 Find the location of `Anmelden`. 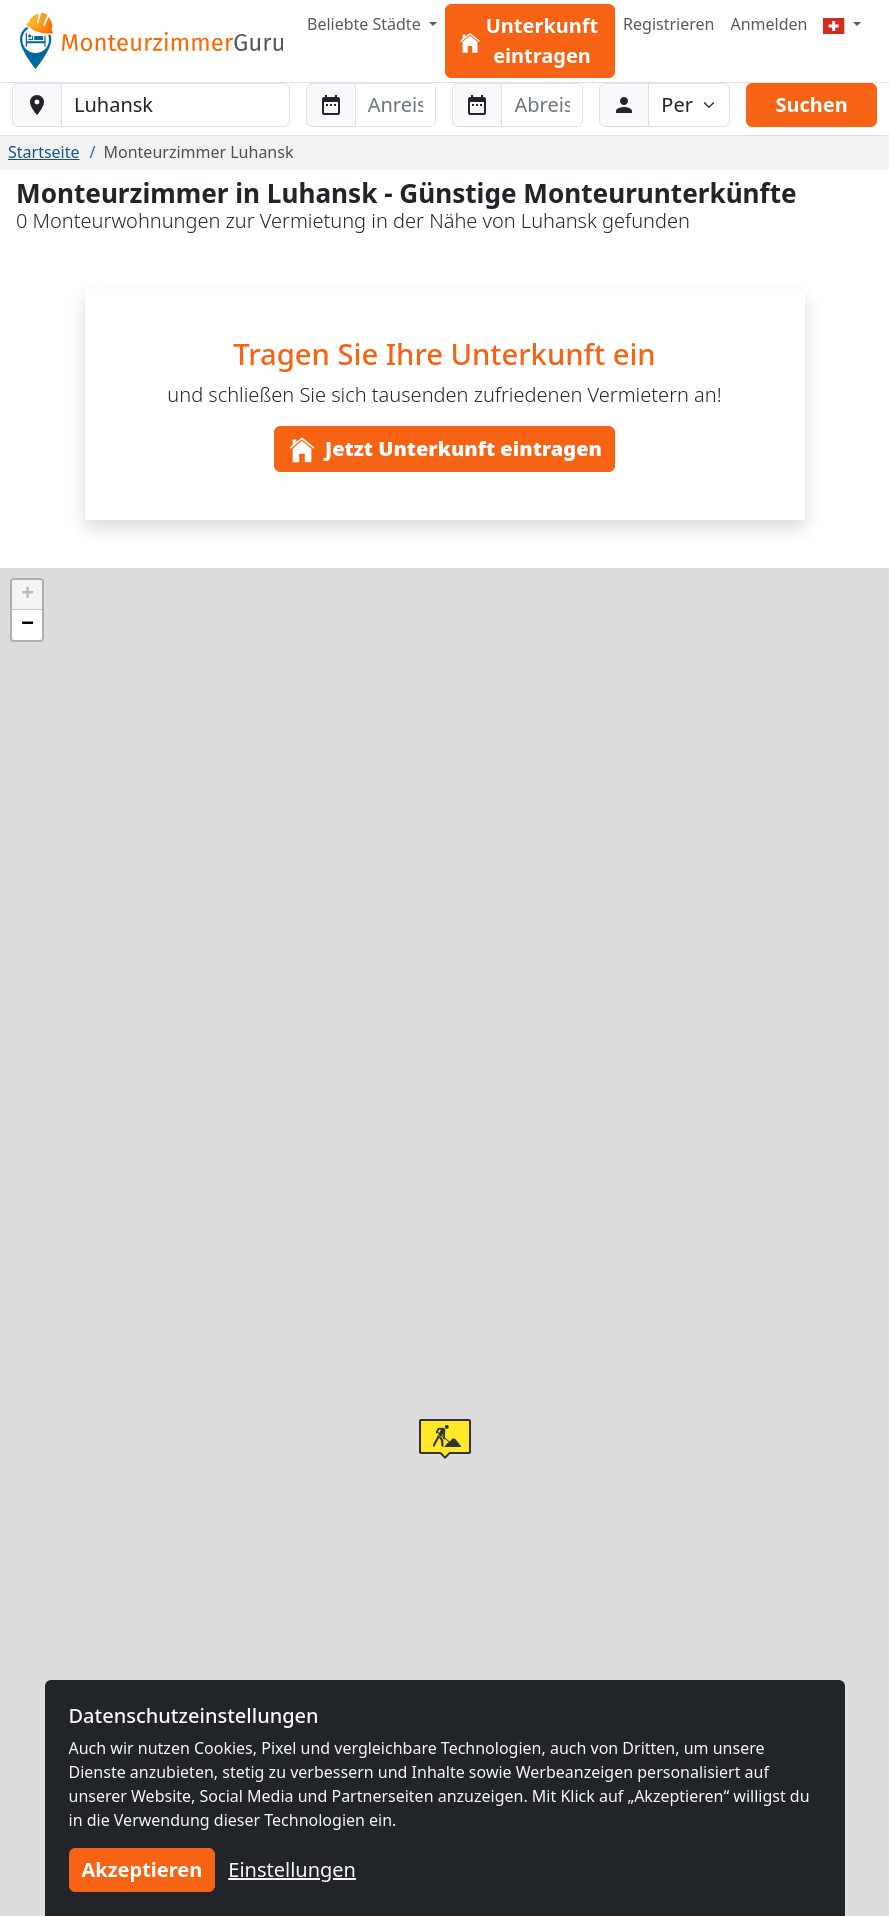

Anmelden is located at coordinates (768, 24).